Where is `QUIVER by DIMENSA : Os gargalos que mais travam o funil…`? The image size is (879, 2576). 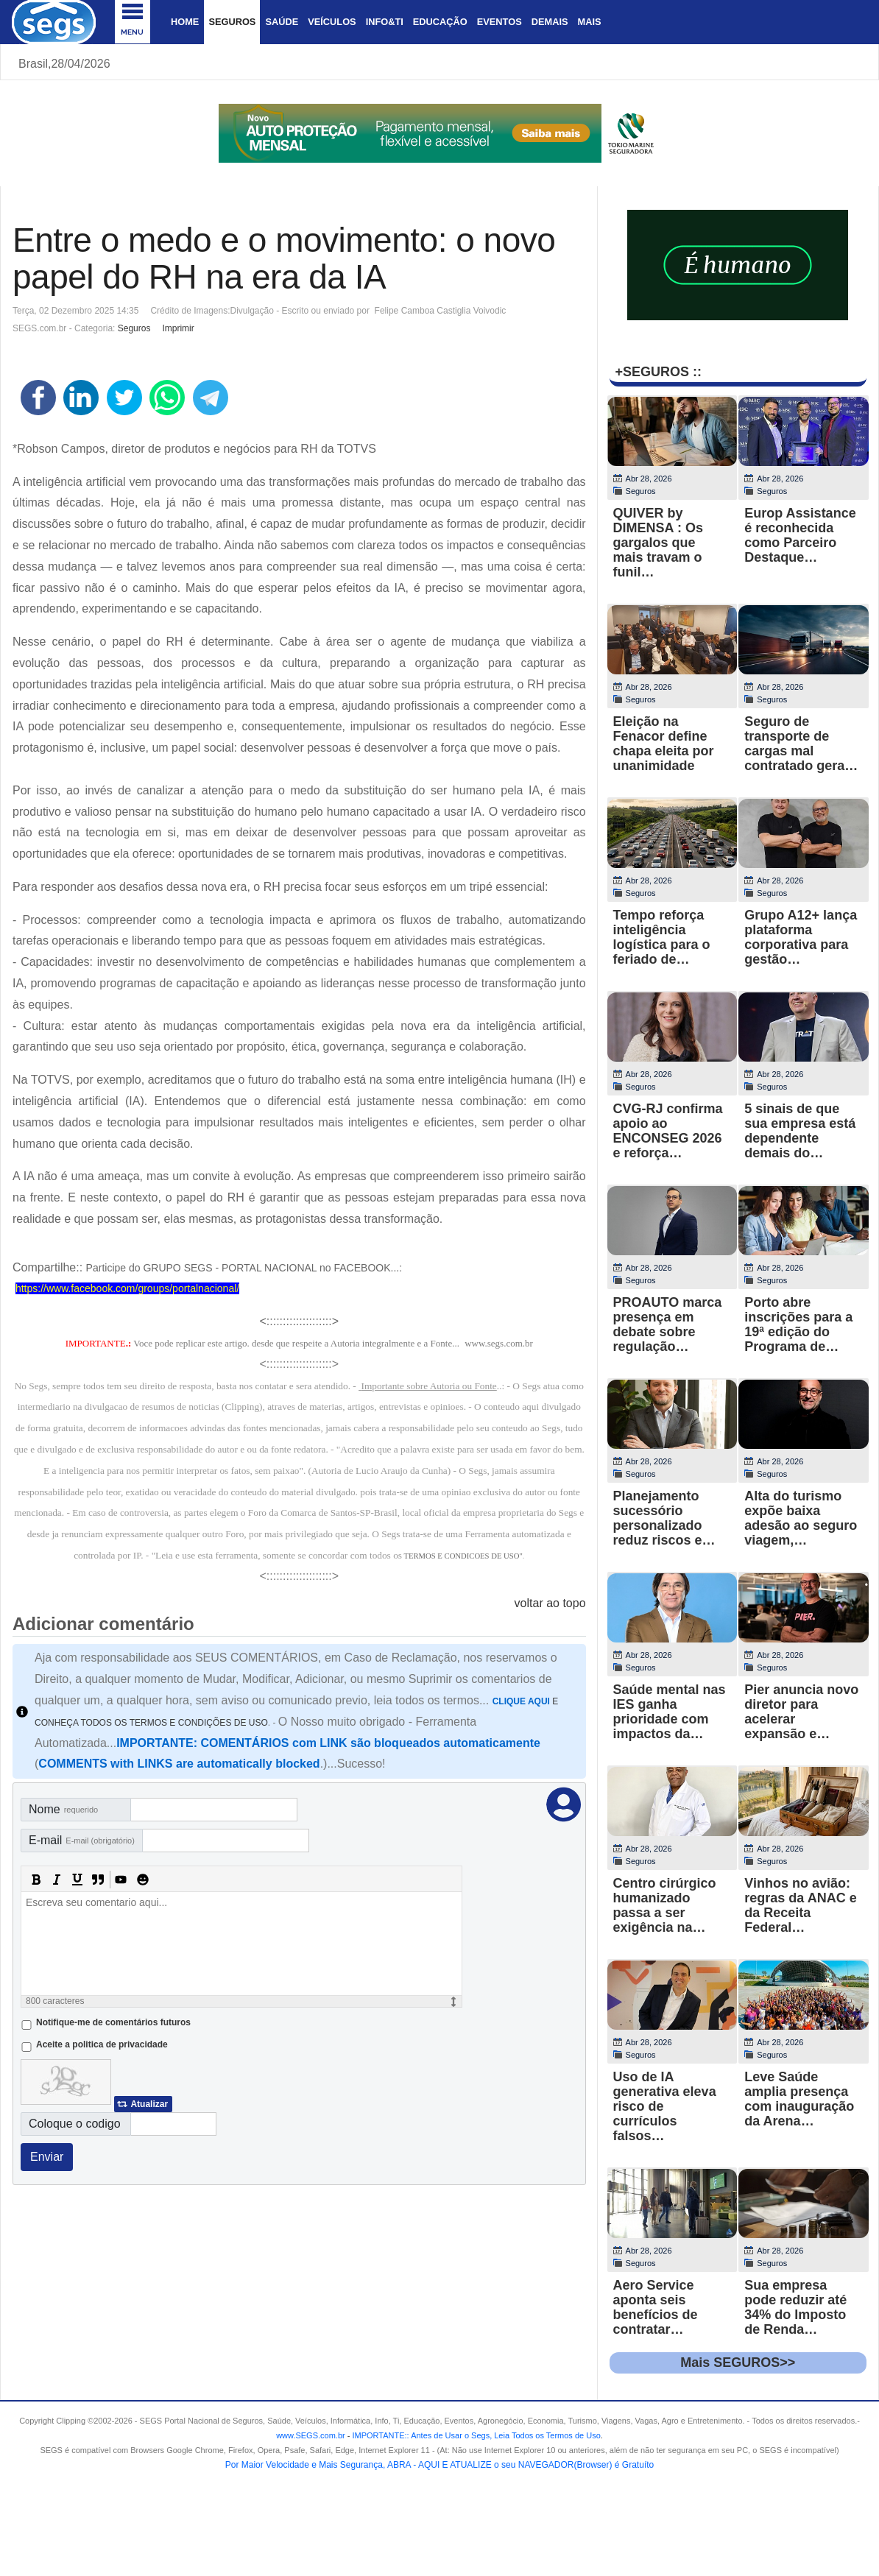
QUIVER by DIMENSA : Os gargalos que mais travam o funil… is located at coordinates (658, 542).